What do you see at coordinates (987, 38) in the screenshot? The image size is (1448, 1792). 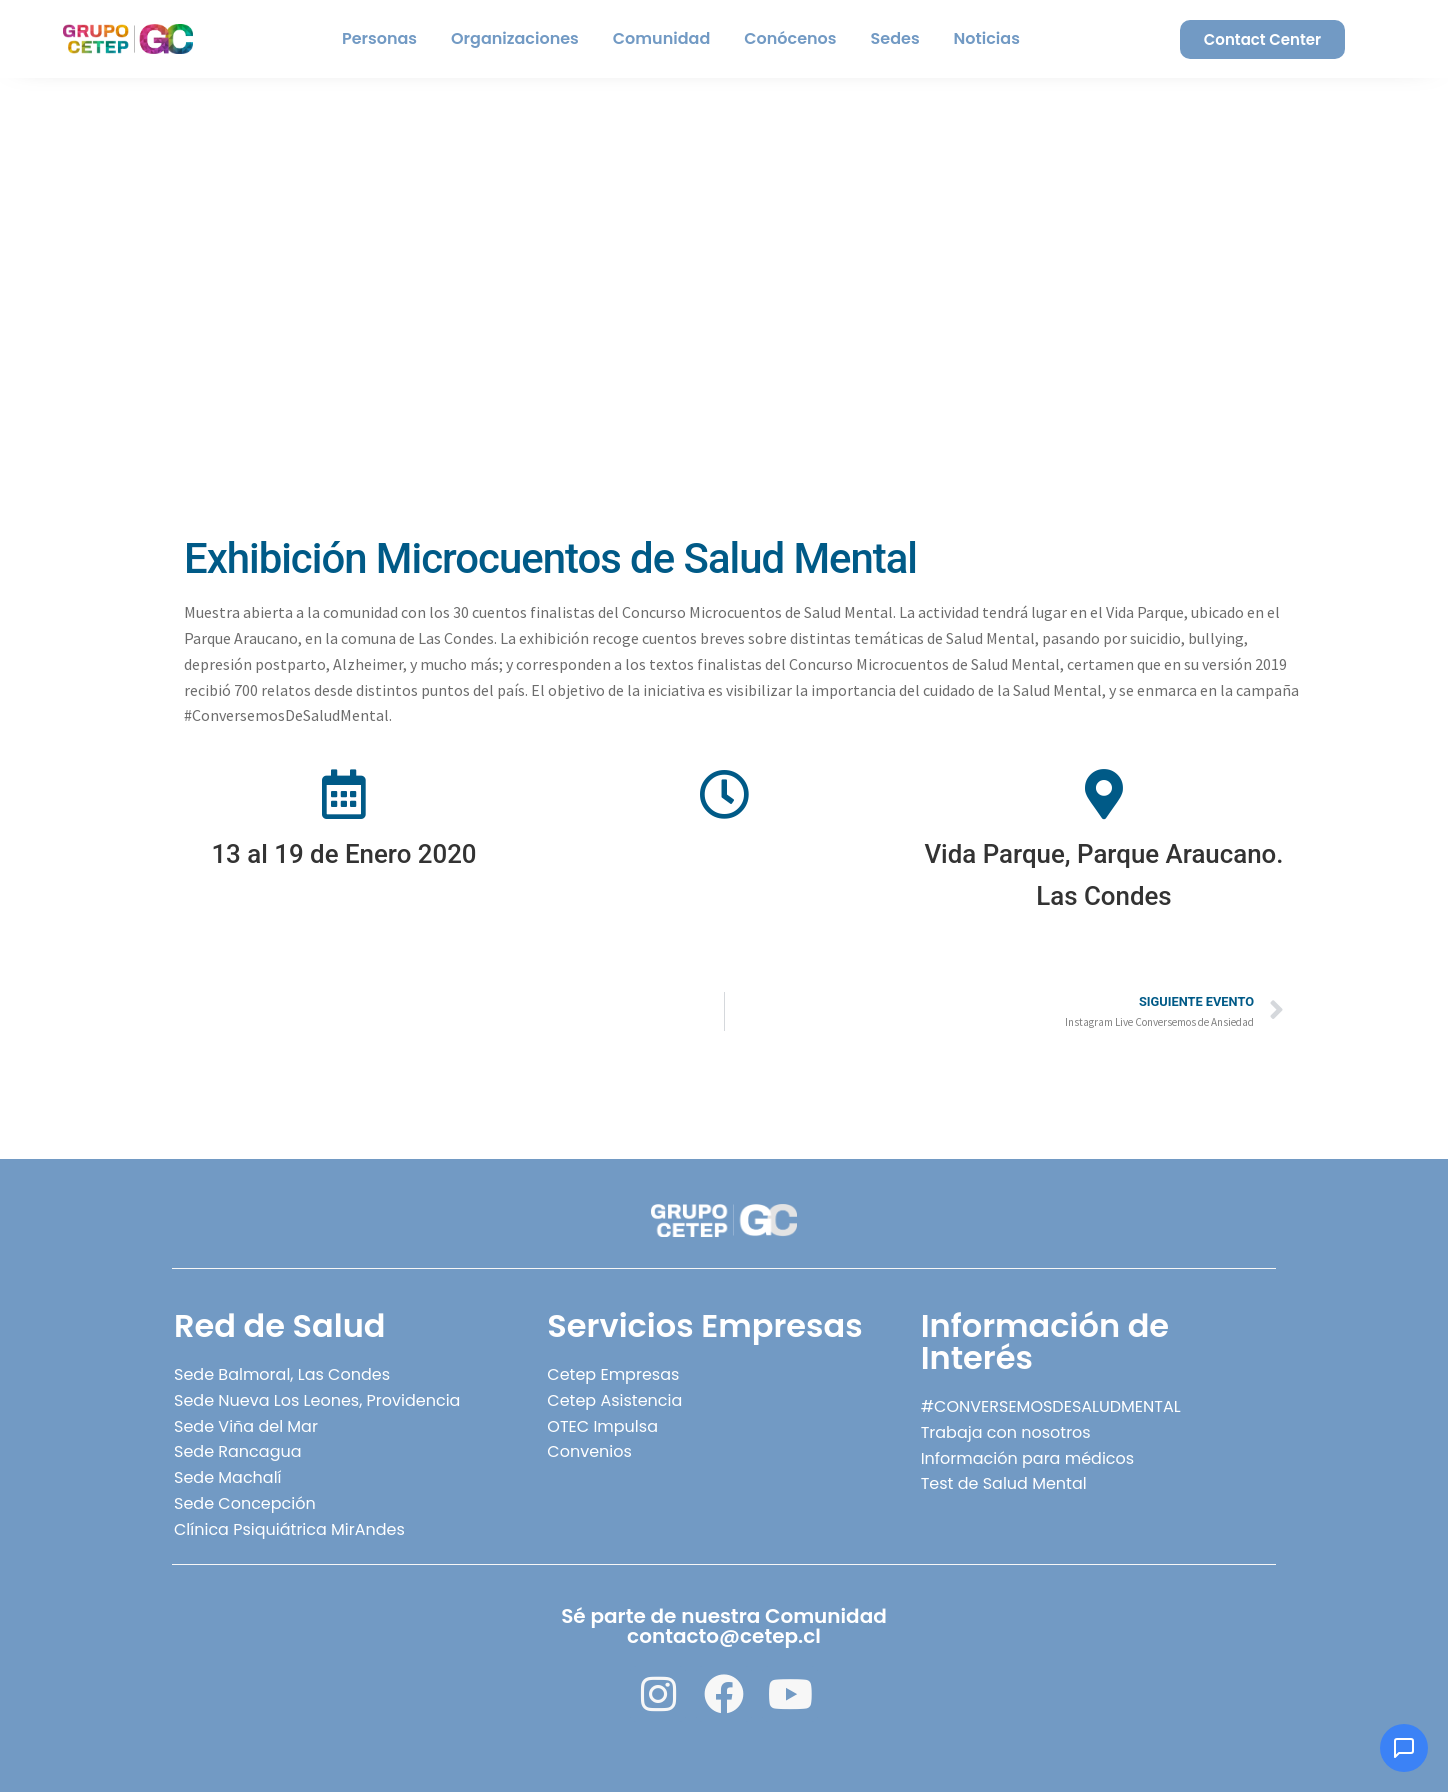 I see `Noticias` at bounding box center [987, 38].